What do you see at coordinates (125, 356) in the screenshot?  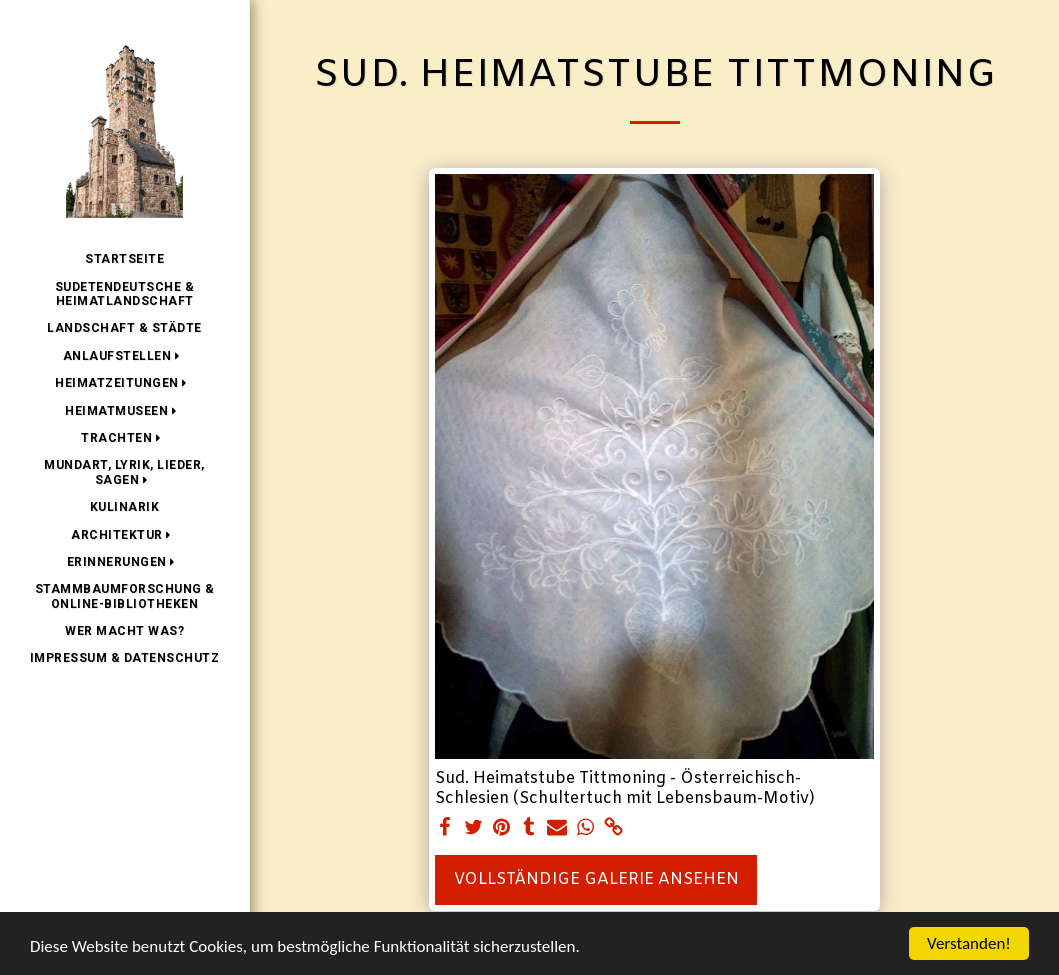 I see `[button]` at bounding box center [125, 356].